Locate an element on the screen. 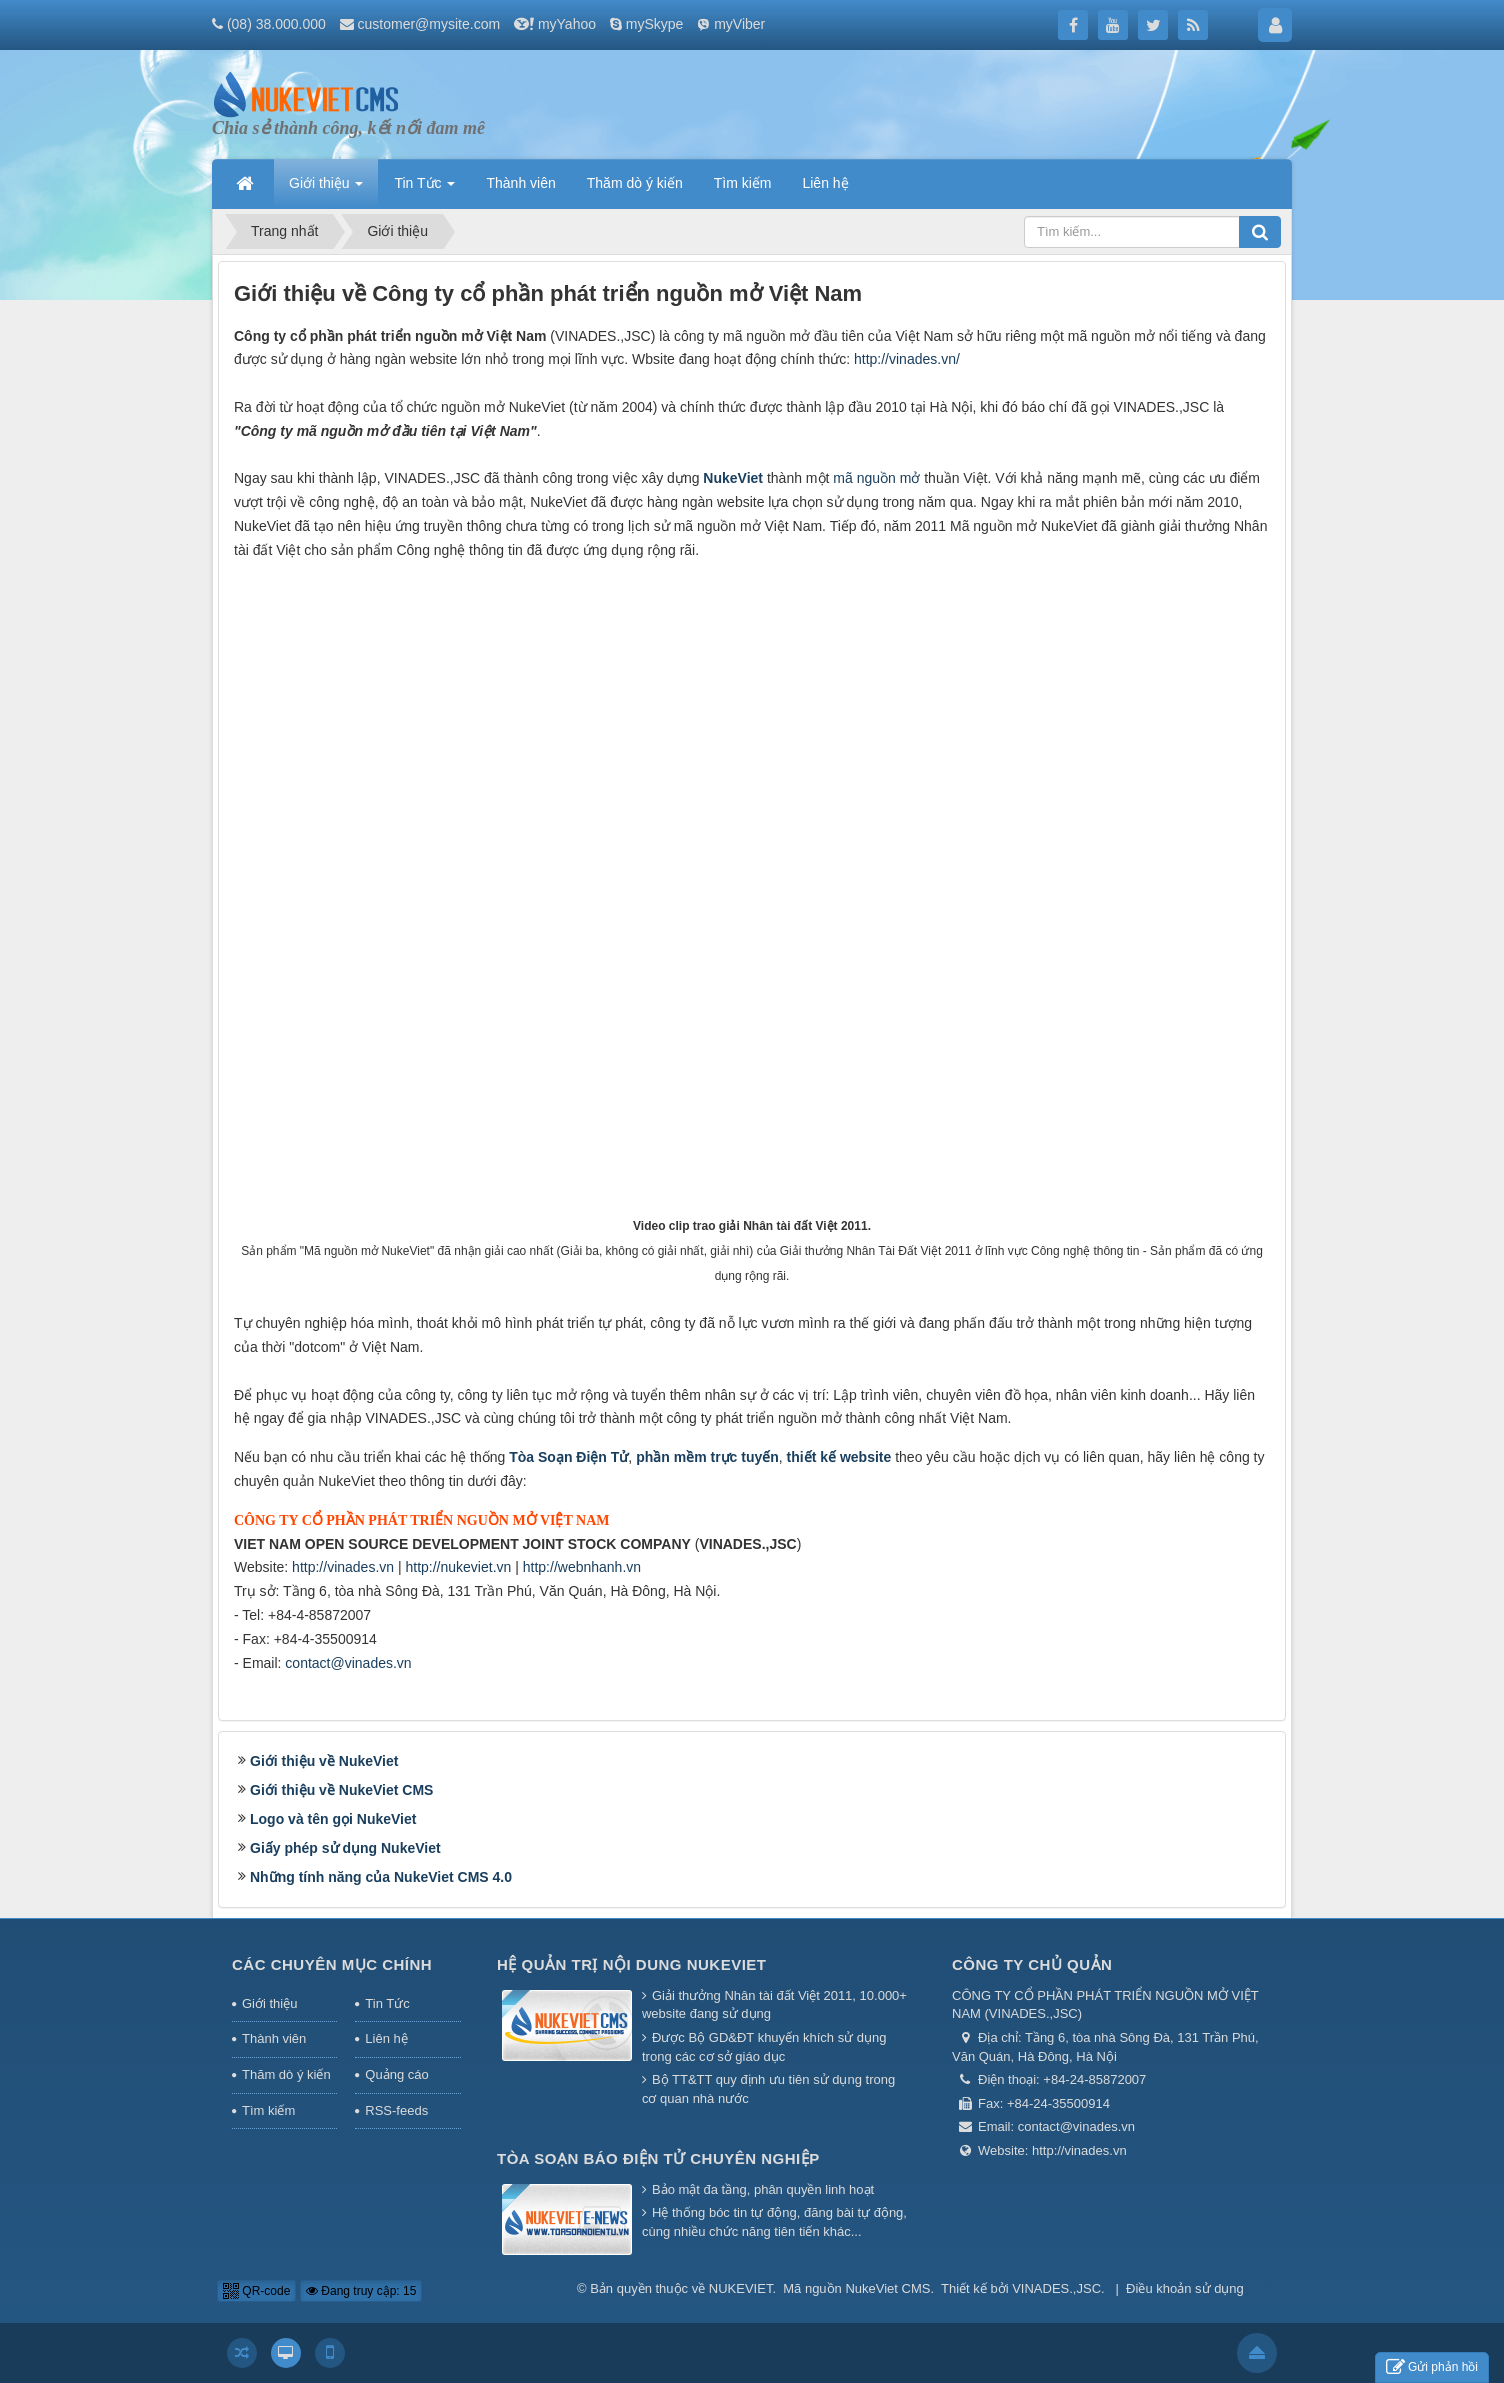 The image size is (1504, 2383). mã nguồn mở is located at coordinates (876, 478).